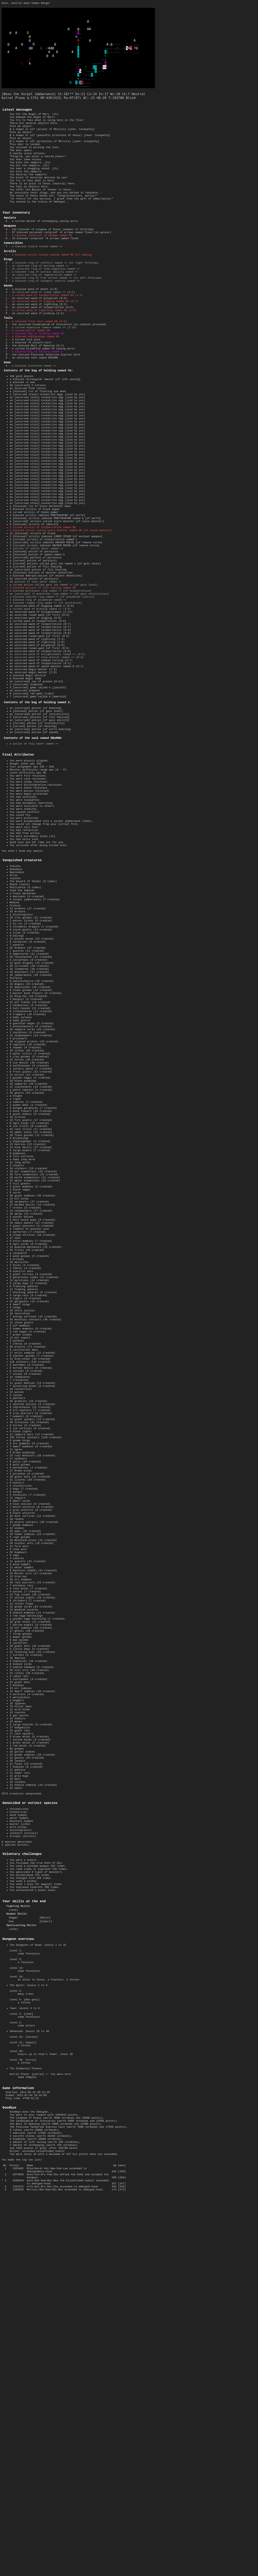 This screenshot has height=2576, width=258. I want to click on an uncursed magic marker (1:0), so click(33, 780).